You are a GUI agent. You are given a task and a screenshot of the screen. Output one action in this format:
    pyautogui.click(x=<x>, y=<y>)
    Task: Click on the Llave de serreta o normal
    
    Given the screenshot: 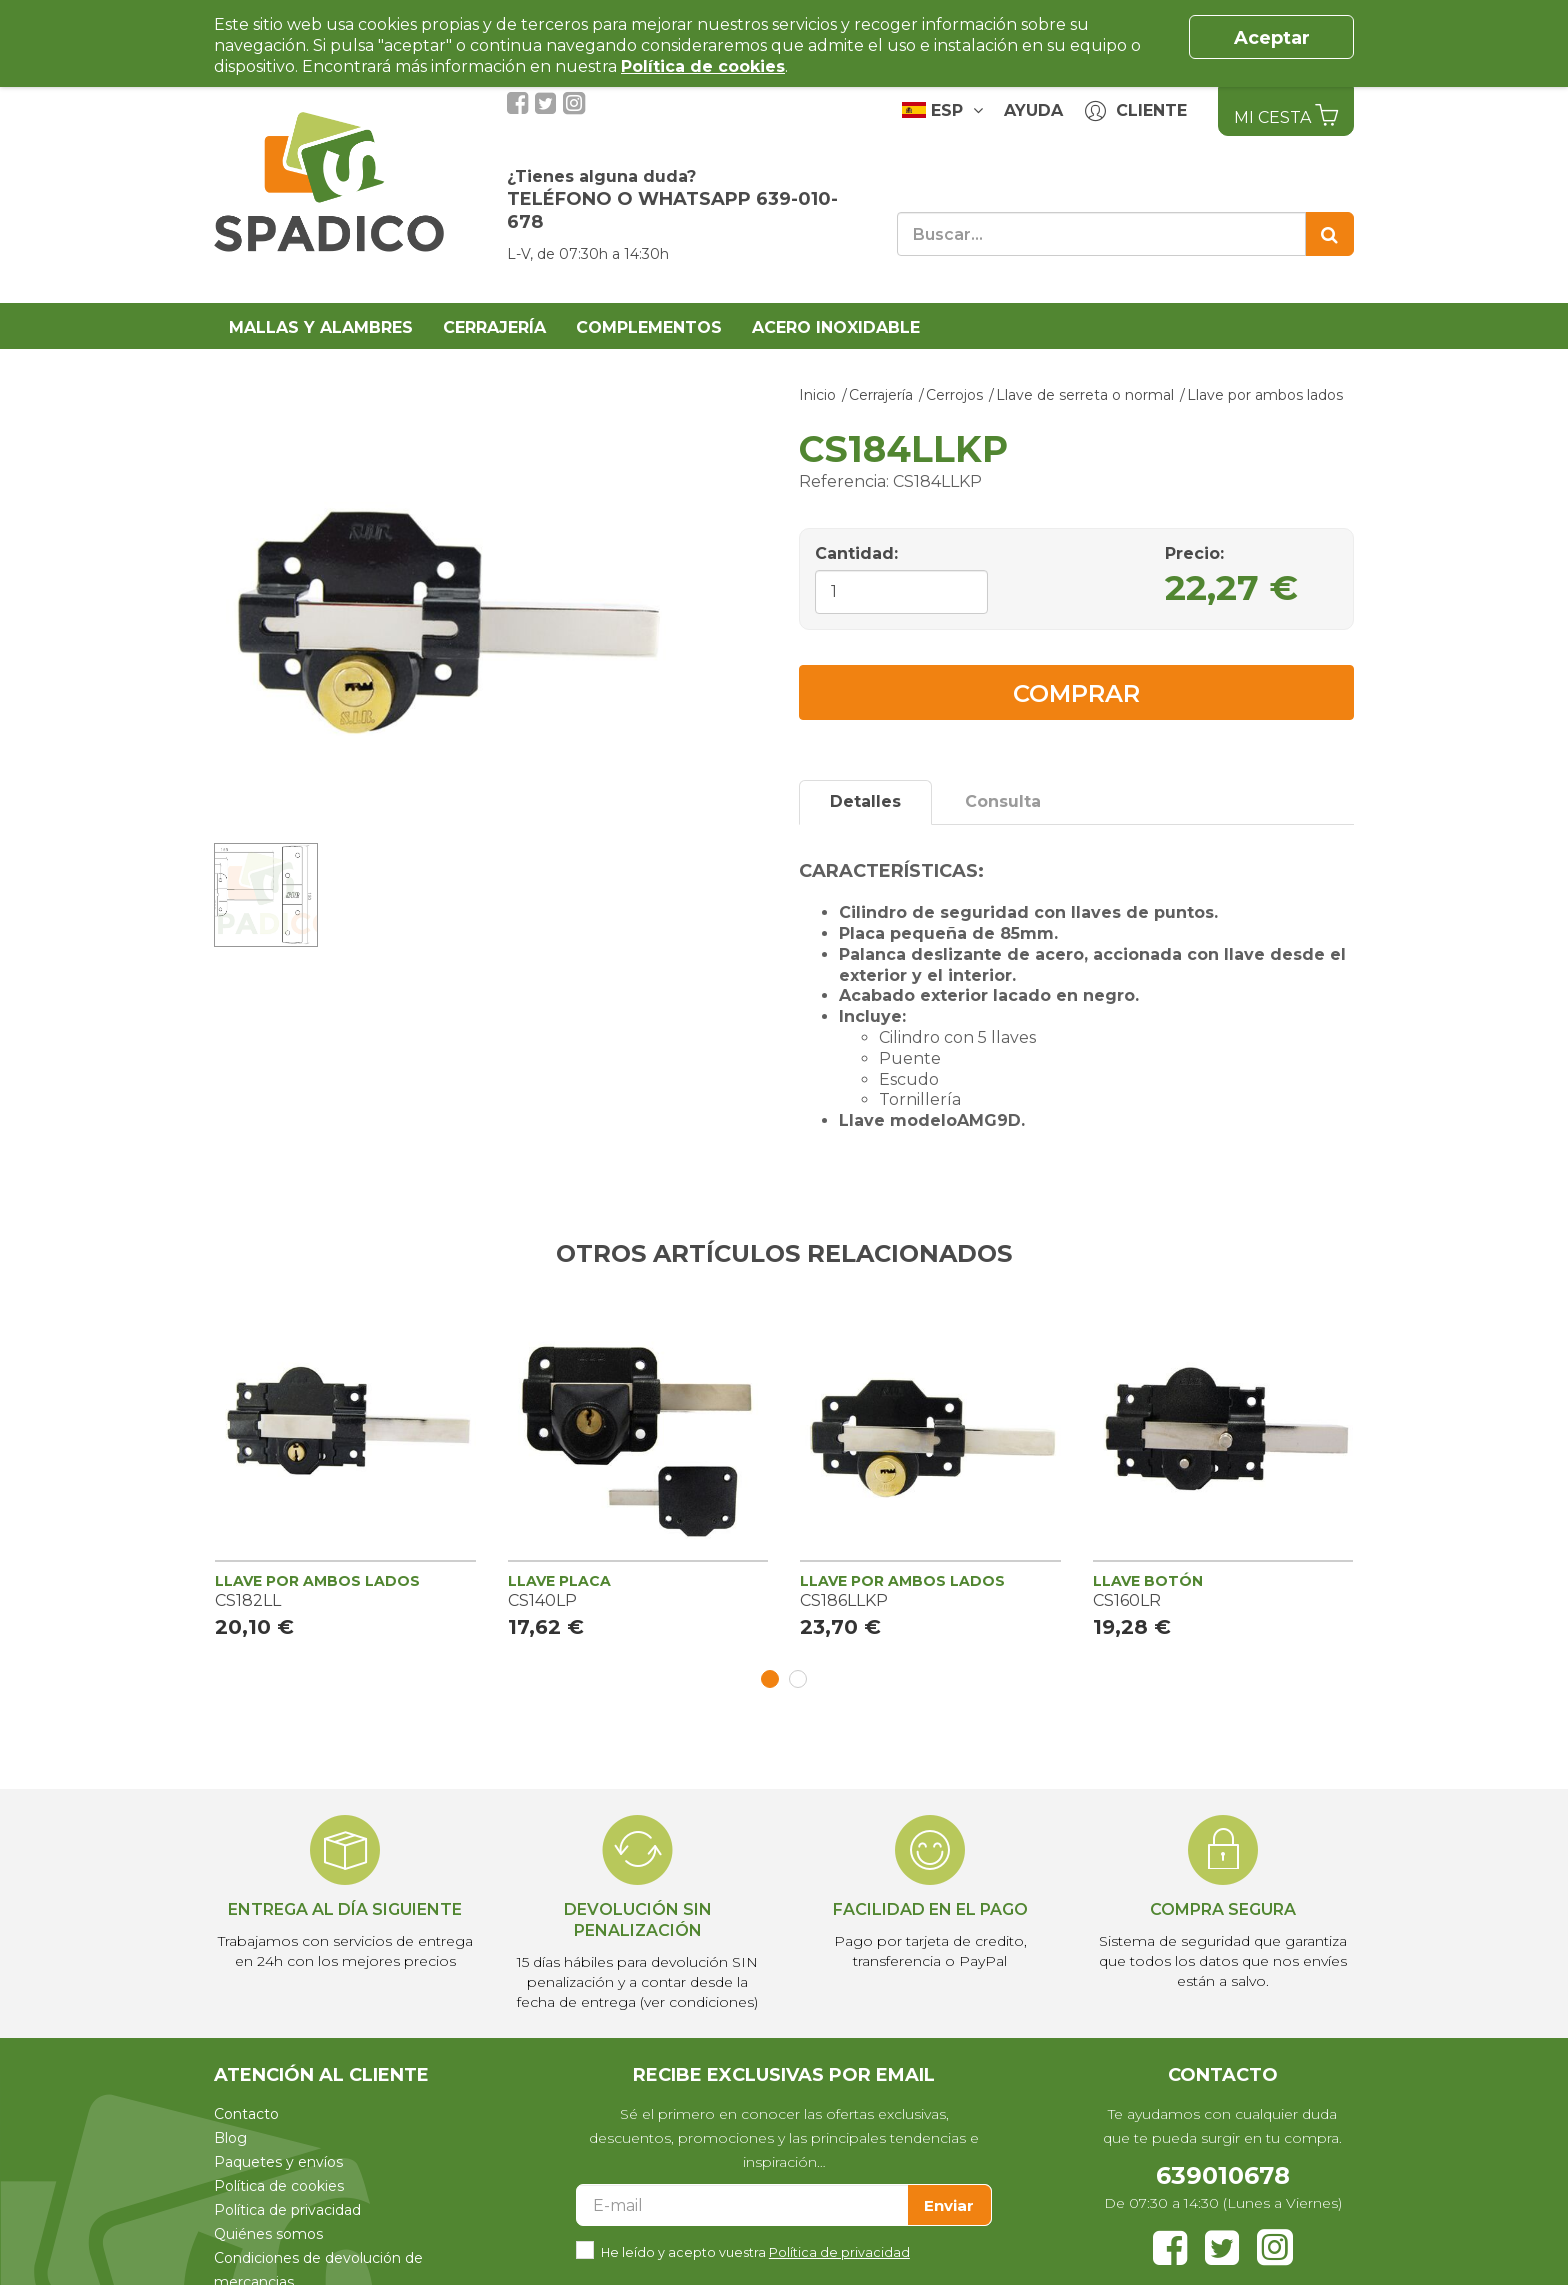 What is the action you would take?
    pyautogui.click(x=1085, y=395)
    